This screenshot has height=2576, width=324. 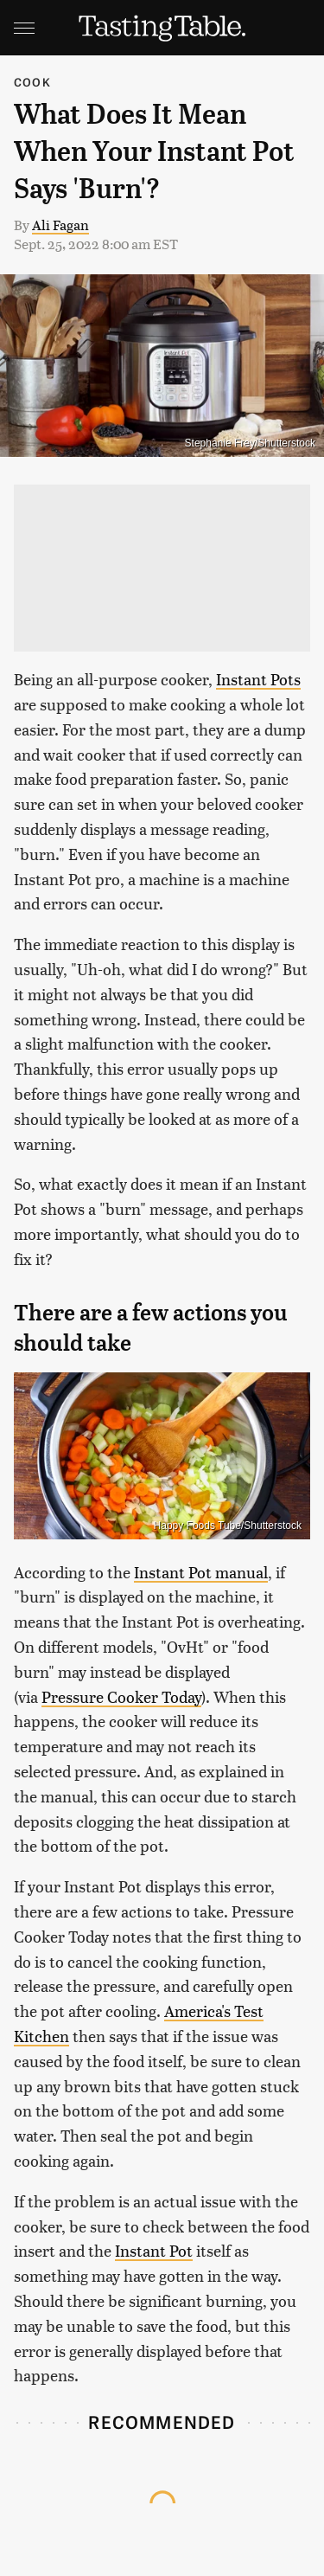 I want to click on Instant Pot, so click(x=154, y=2250).